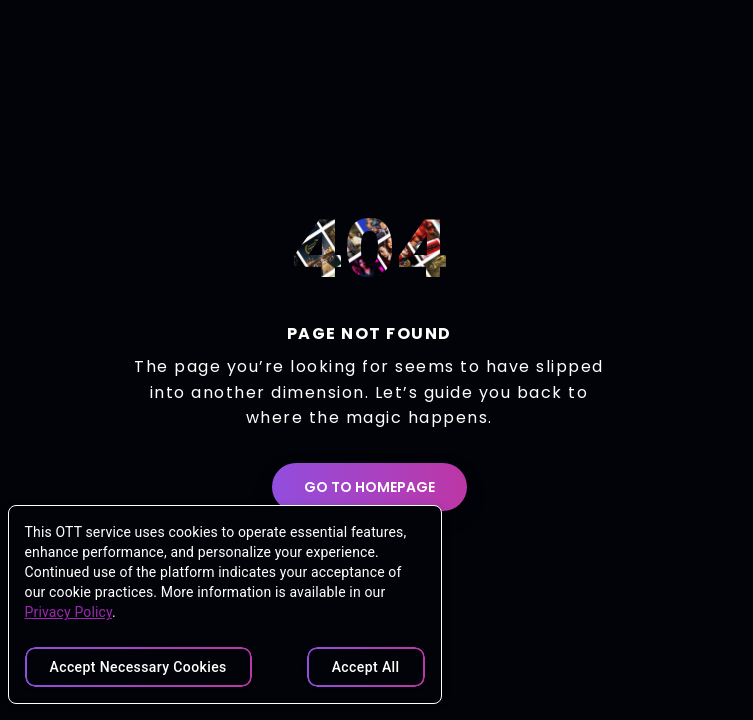 This screenshot has height=720, width=753. Describe the element at coordinates (369, 487) in the screenshot. I see `GO TO HOMEPAGE` at that location.